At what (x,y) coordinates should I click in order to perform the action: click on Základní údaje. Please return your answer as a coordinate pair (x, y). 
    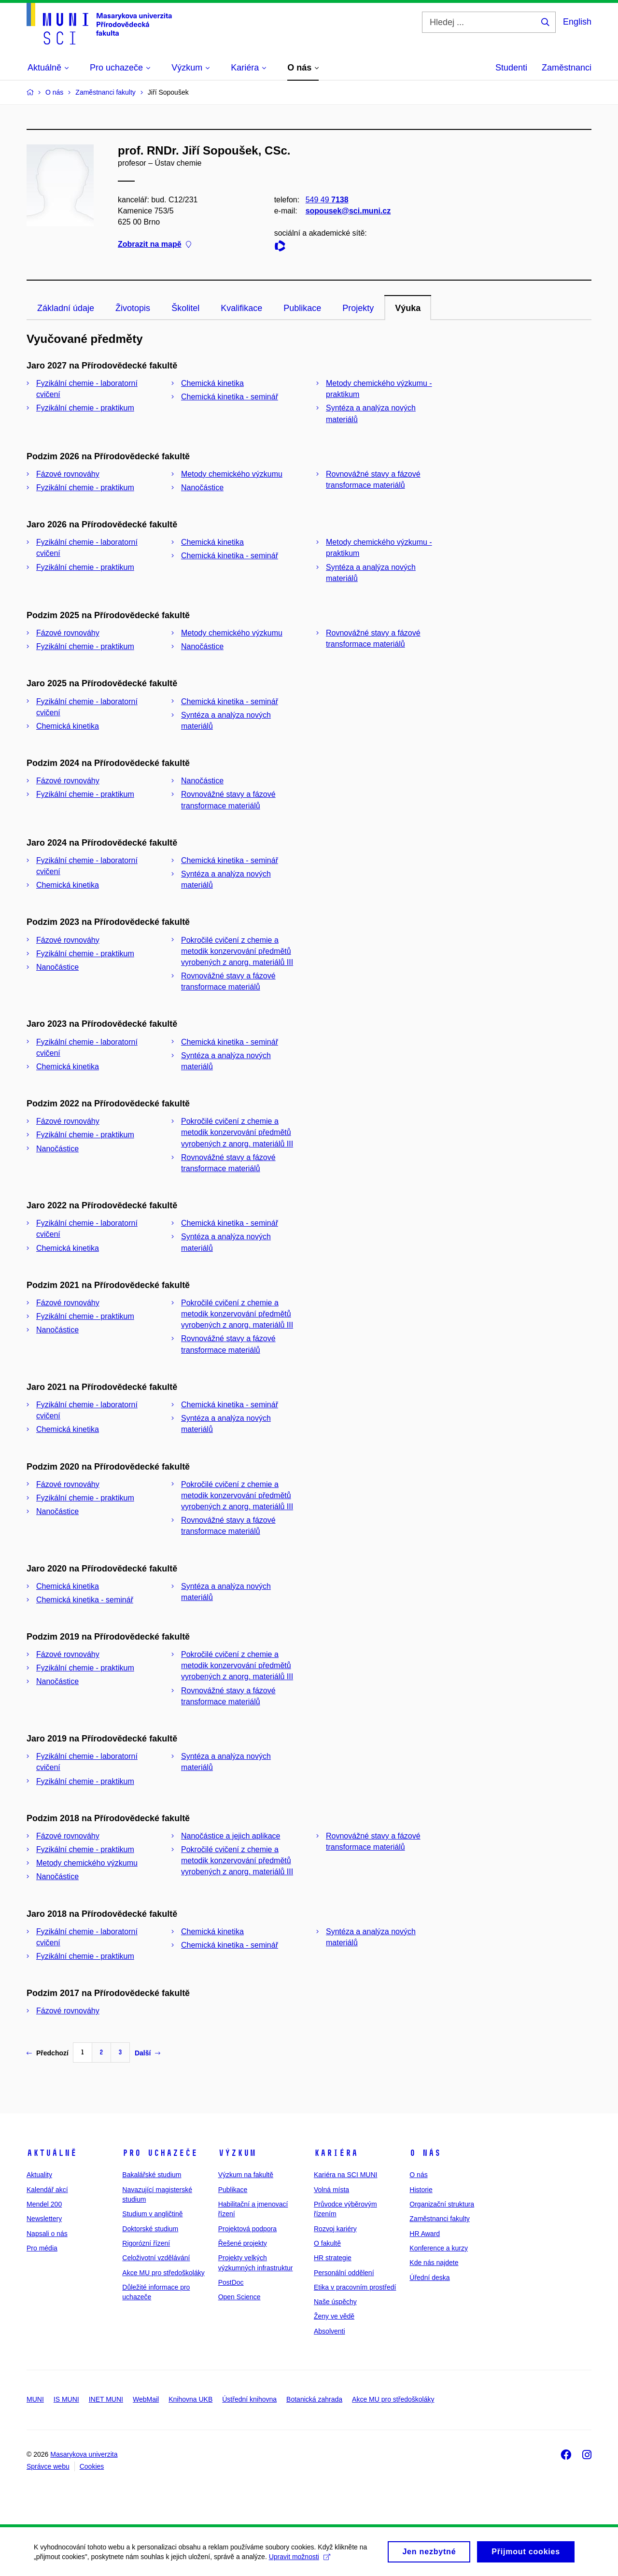
    Looking at the image, I should click on (65, 308).